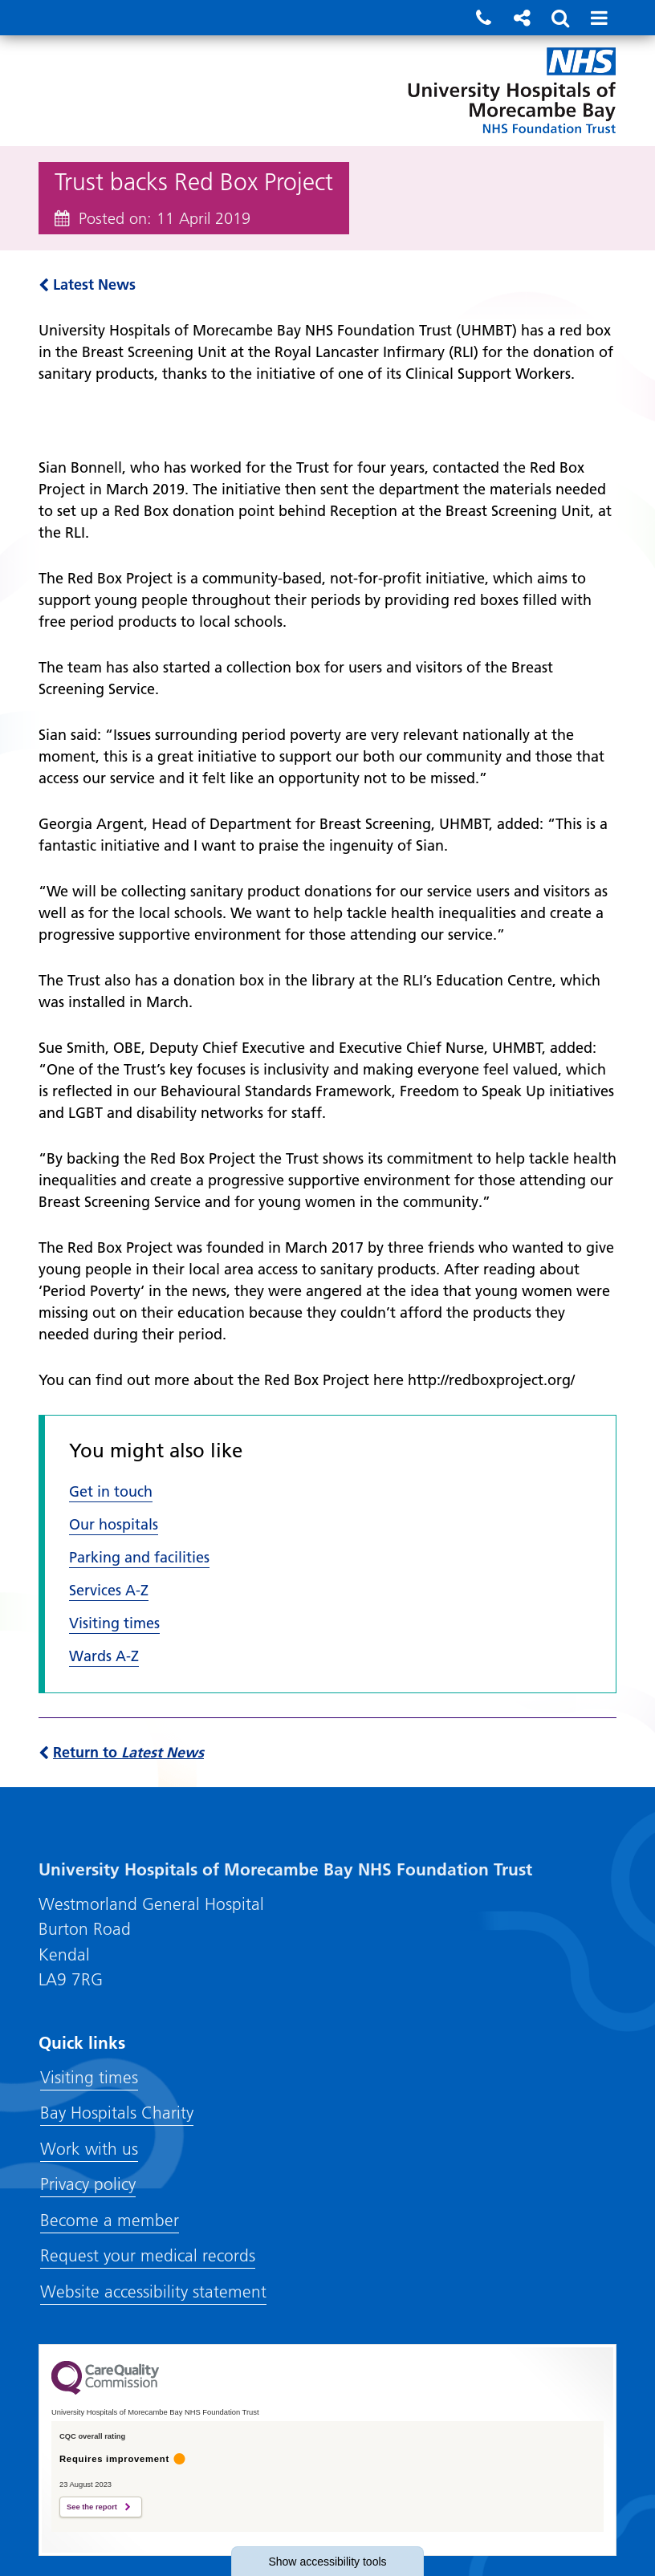 The width and height of the screenshot is (655, 2576). I want to click on Website accessibility statement, so click(153, 2291).